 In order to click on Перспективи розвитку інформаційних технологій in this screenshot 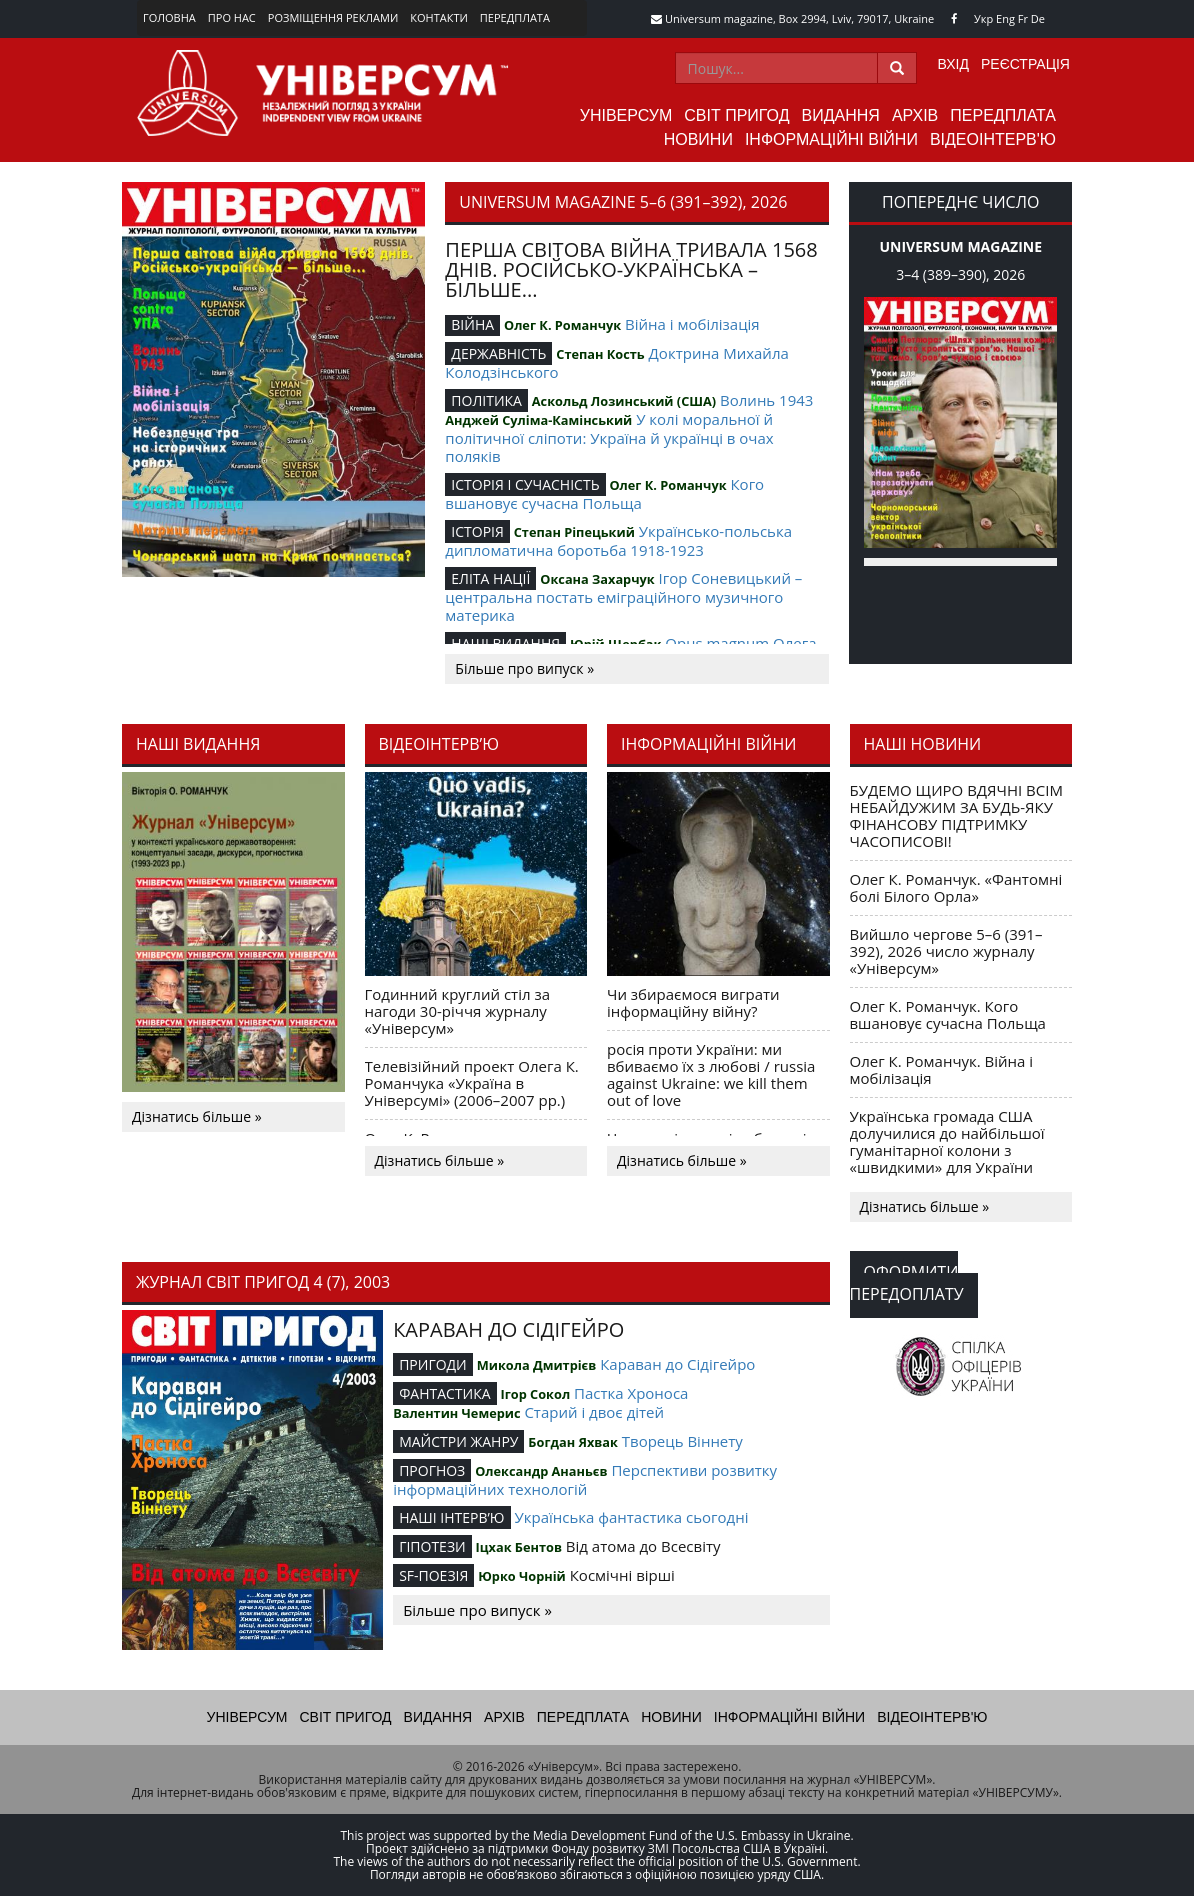, I will do `click(585, 1479)`.